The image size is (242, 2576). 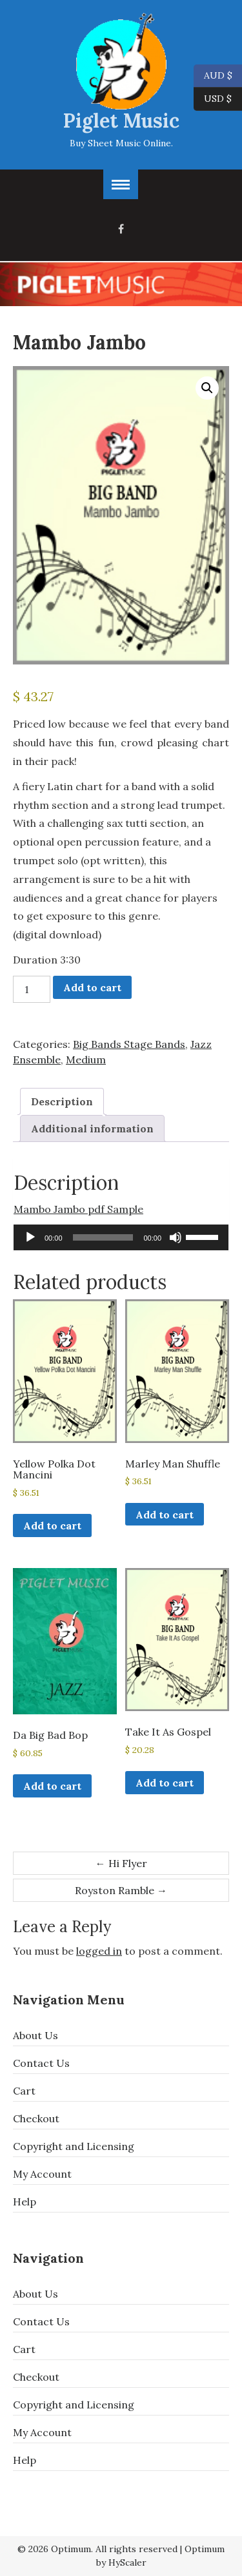 What do you see at coordinates (24, 2201) in the screenshot?
I see `Help` at bounding box center [24, 2201].